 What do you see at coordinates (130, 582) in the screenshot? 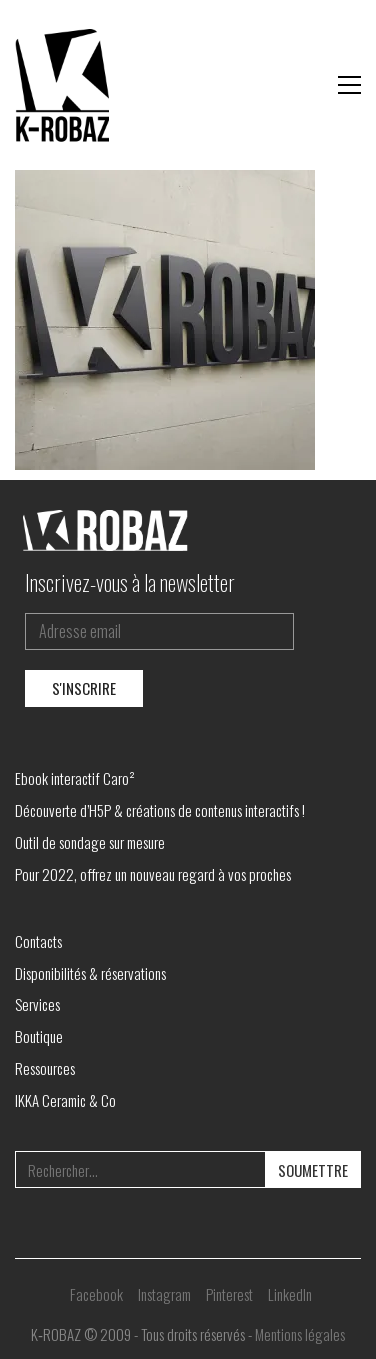
I see `Inscrivez-vous à la newsletter` at bounding box center [130, 582].